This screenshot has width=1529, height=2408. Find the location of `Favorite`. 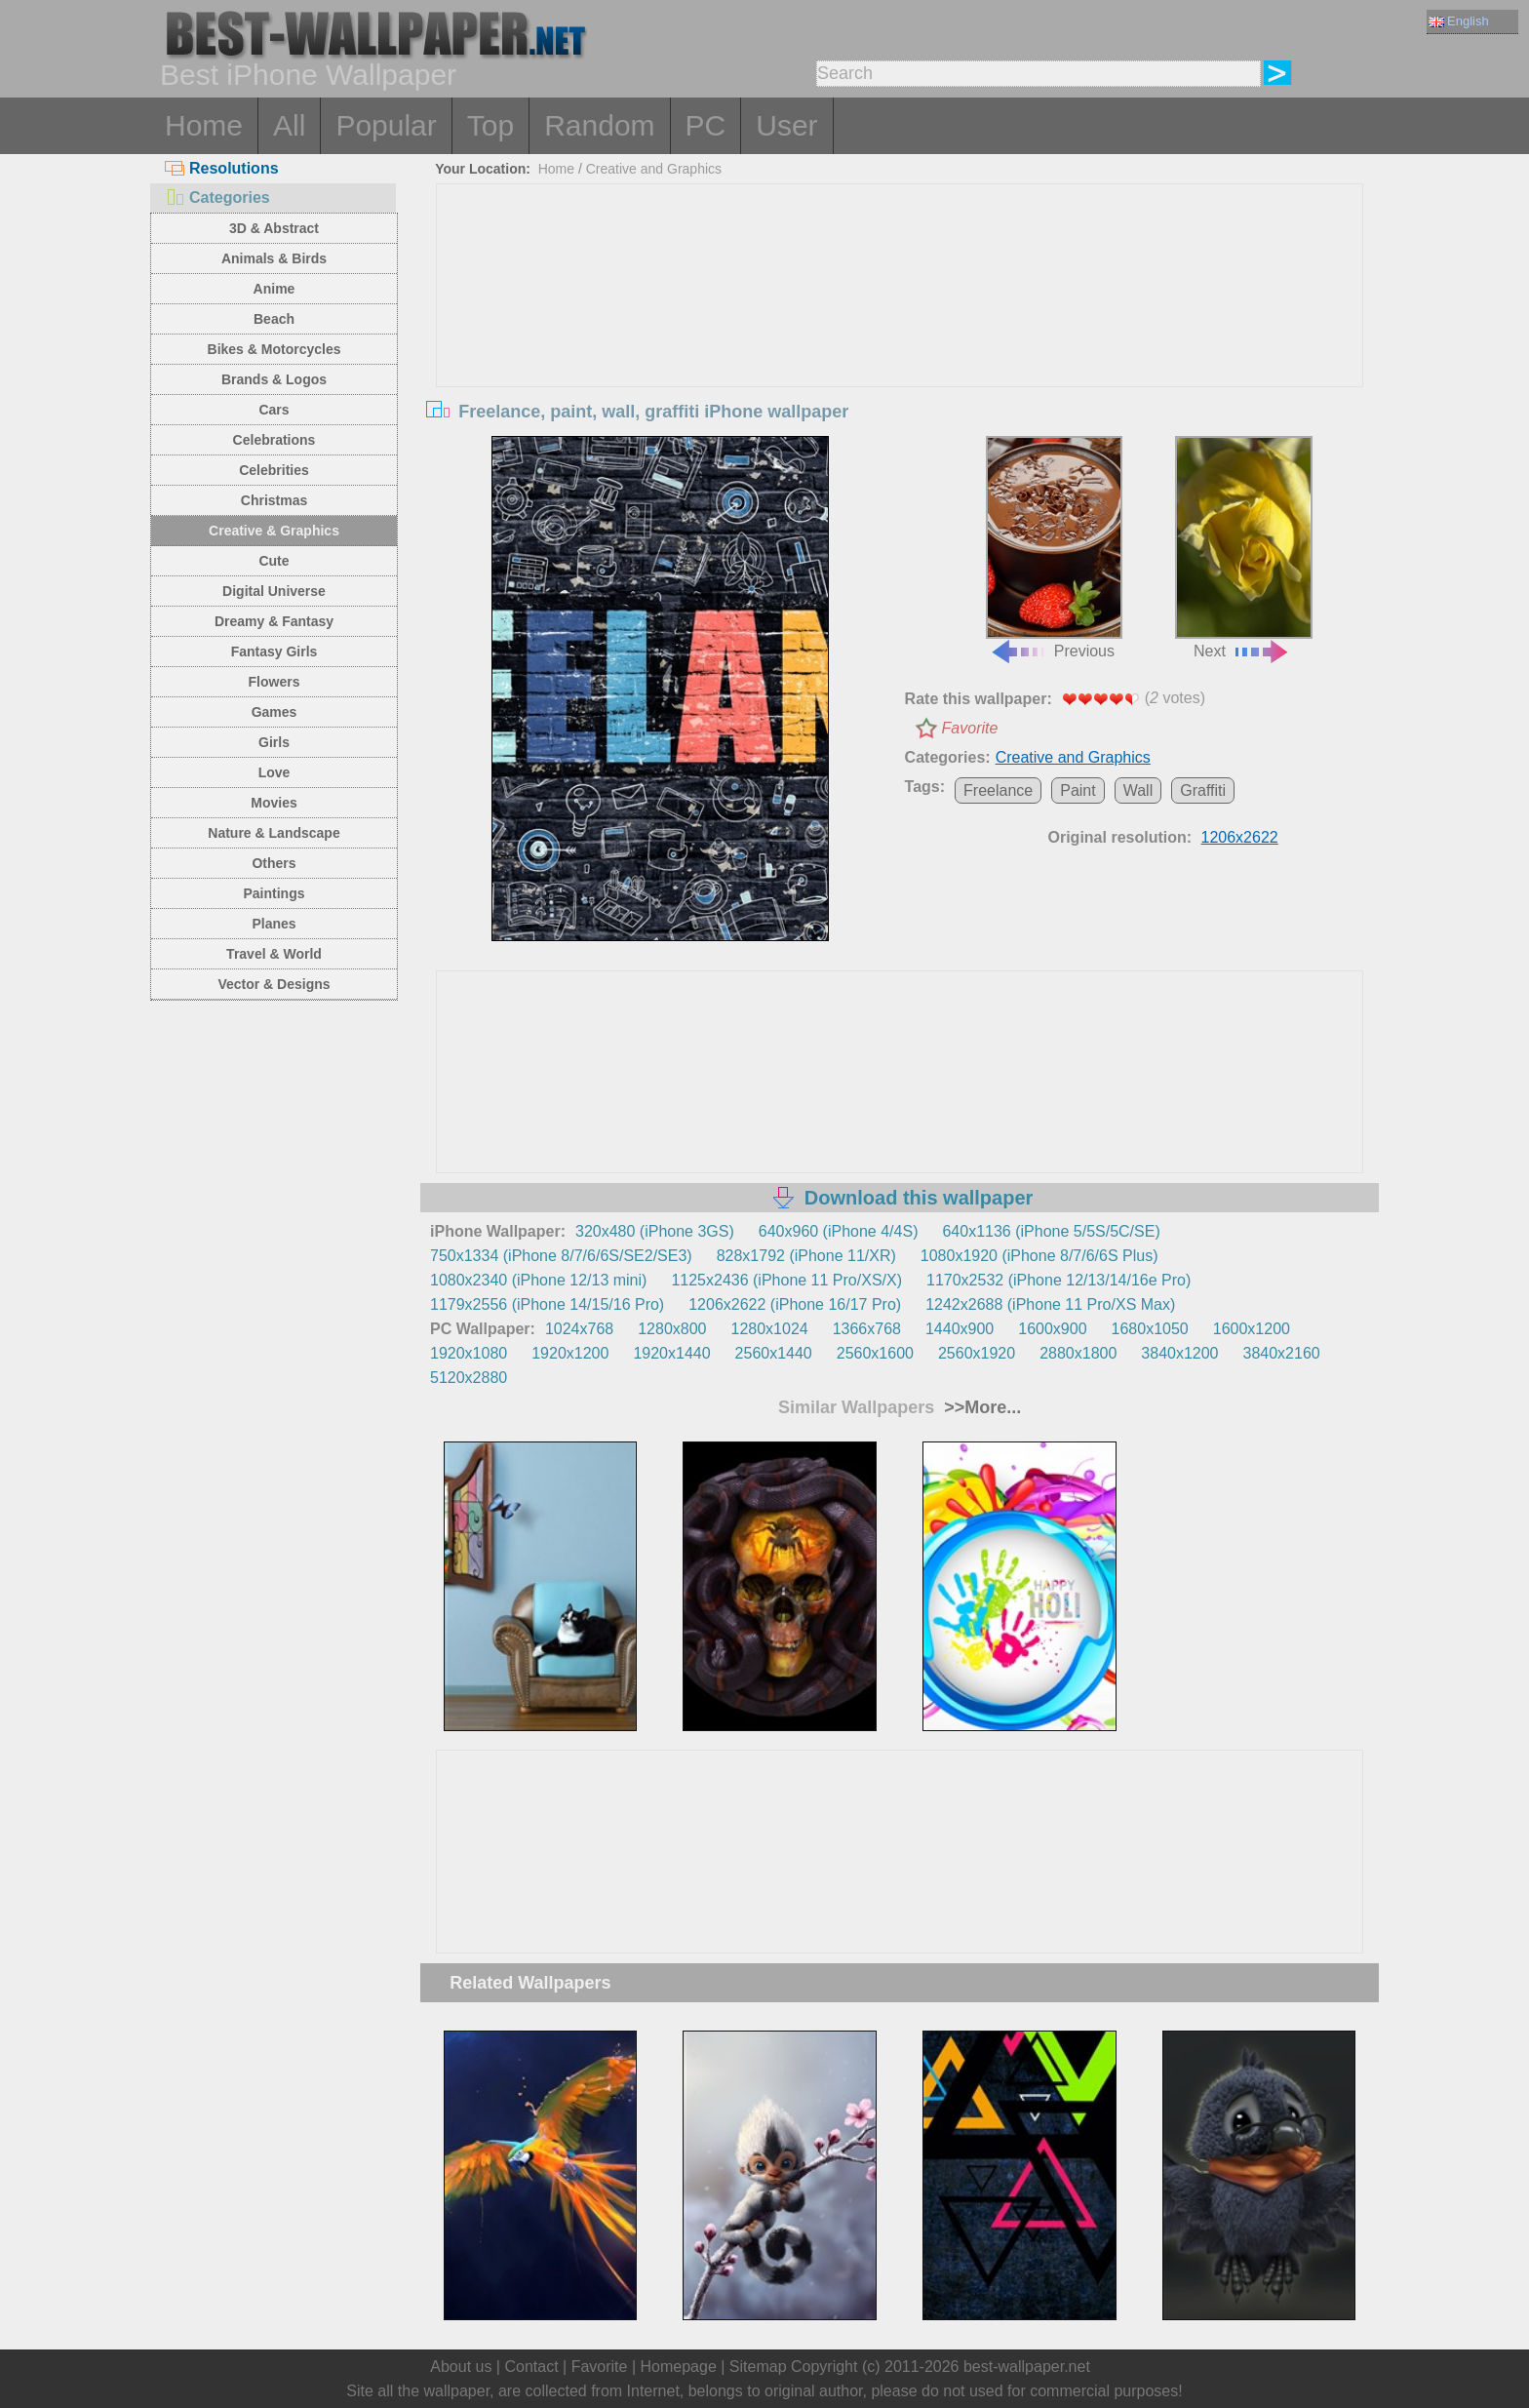

Favorite is located at coordinates (970, 728).